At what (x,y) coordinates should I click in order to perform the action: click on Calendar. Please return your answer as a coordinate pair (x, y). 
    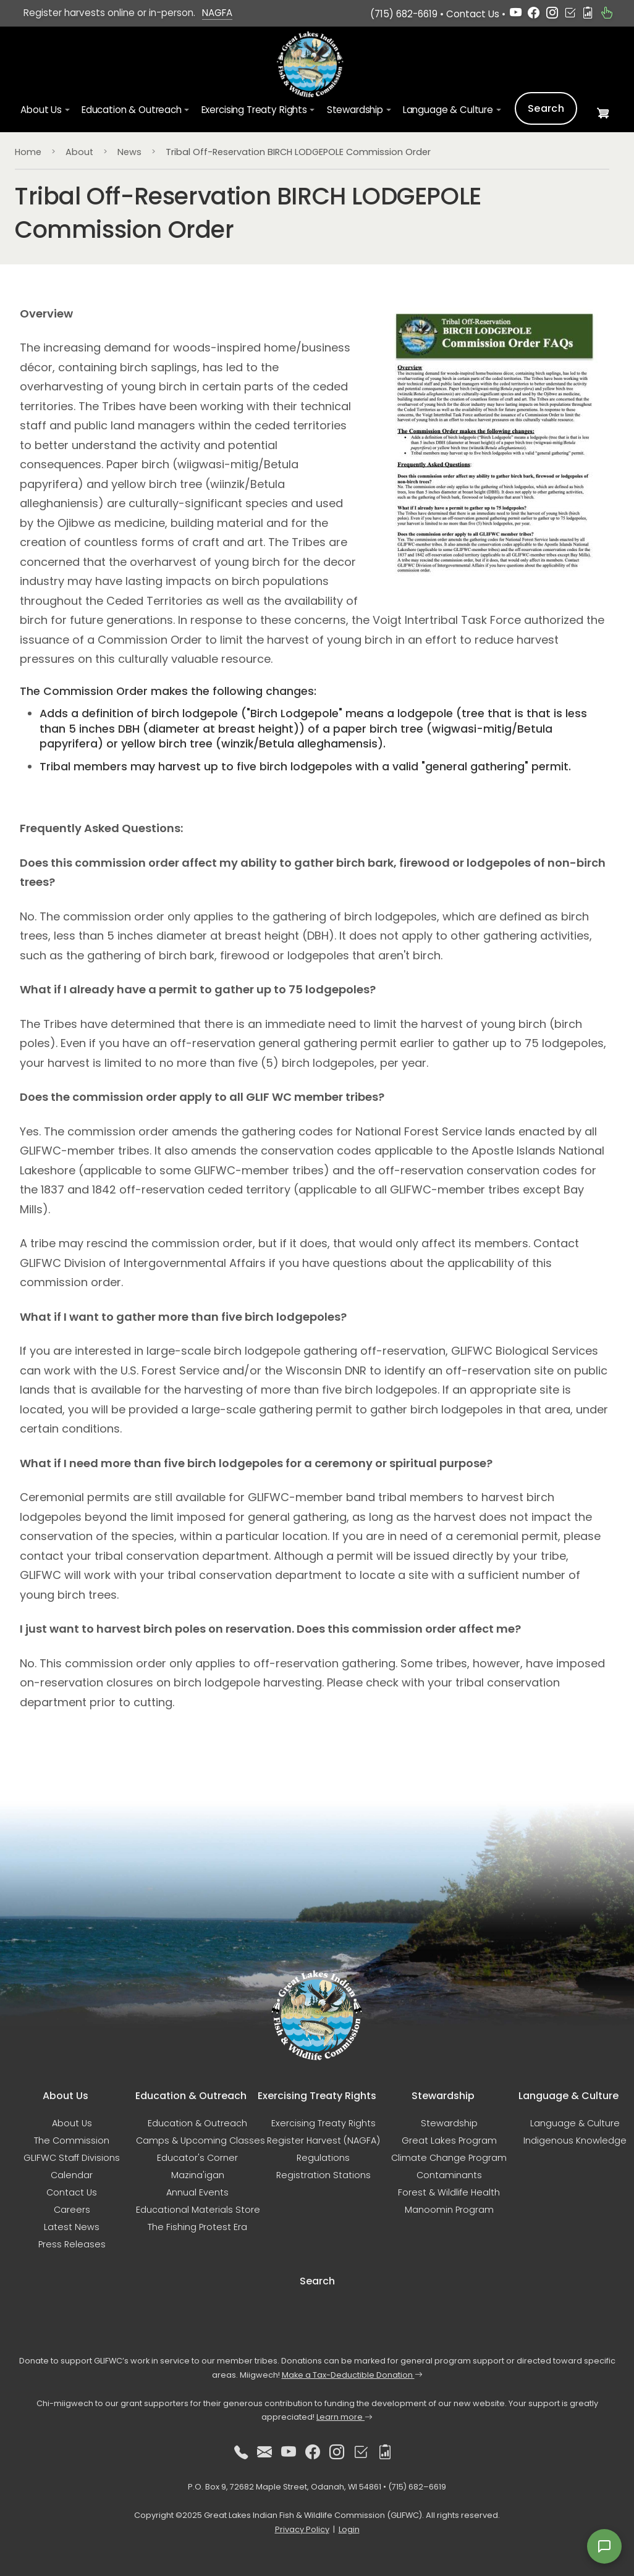
    Looking at the image, I should click on (72, 2175).